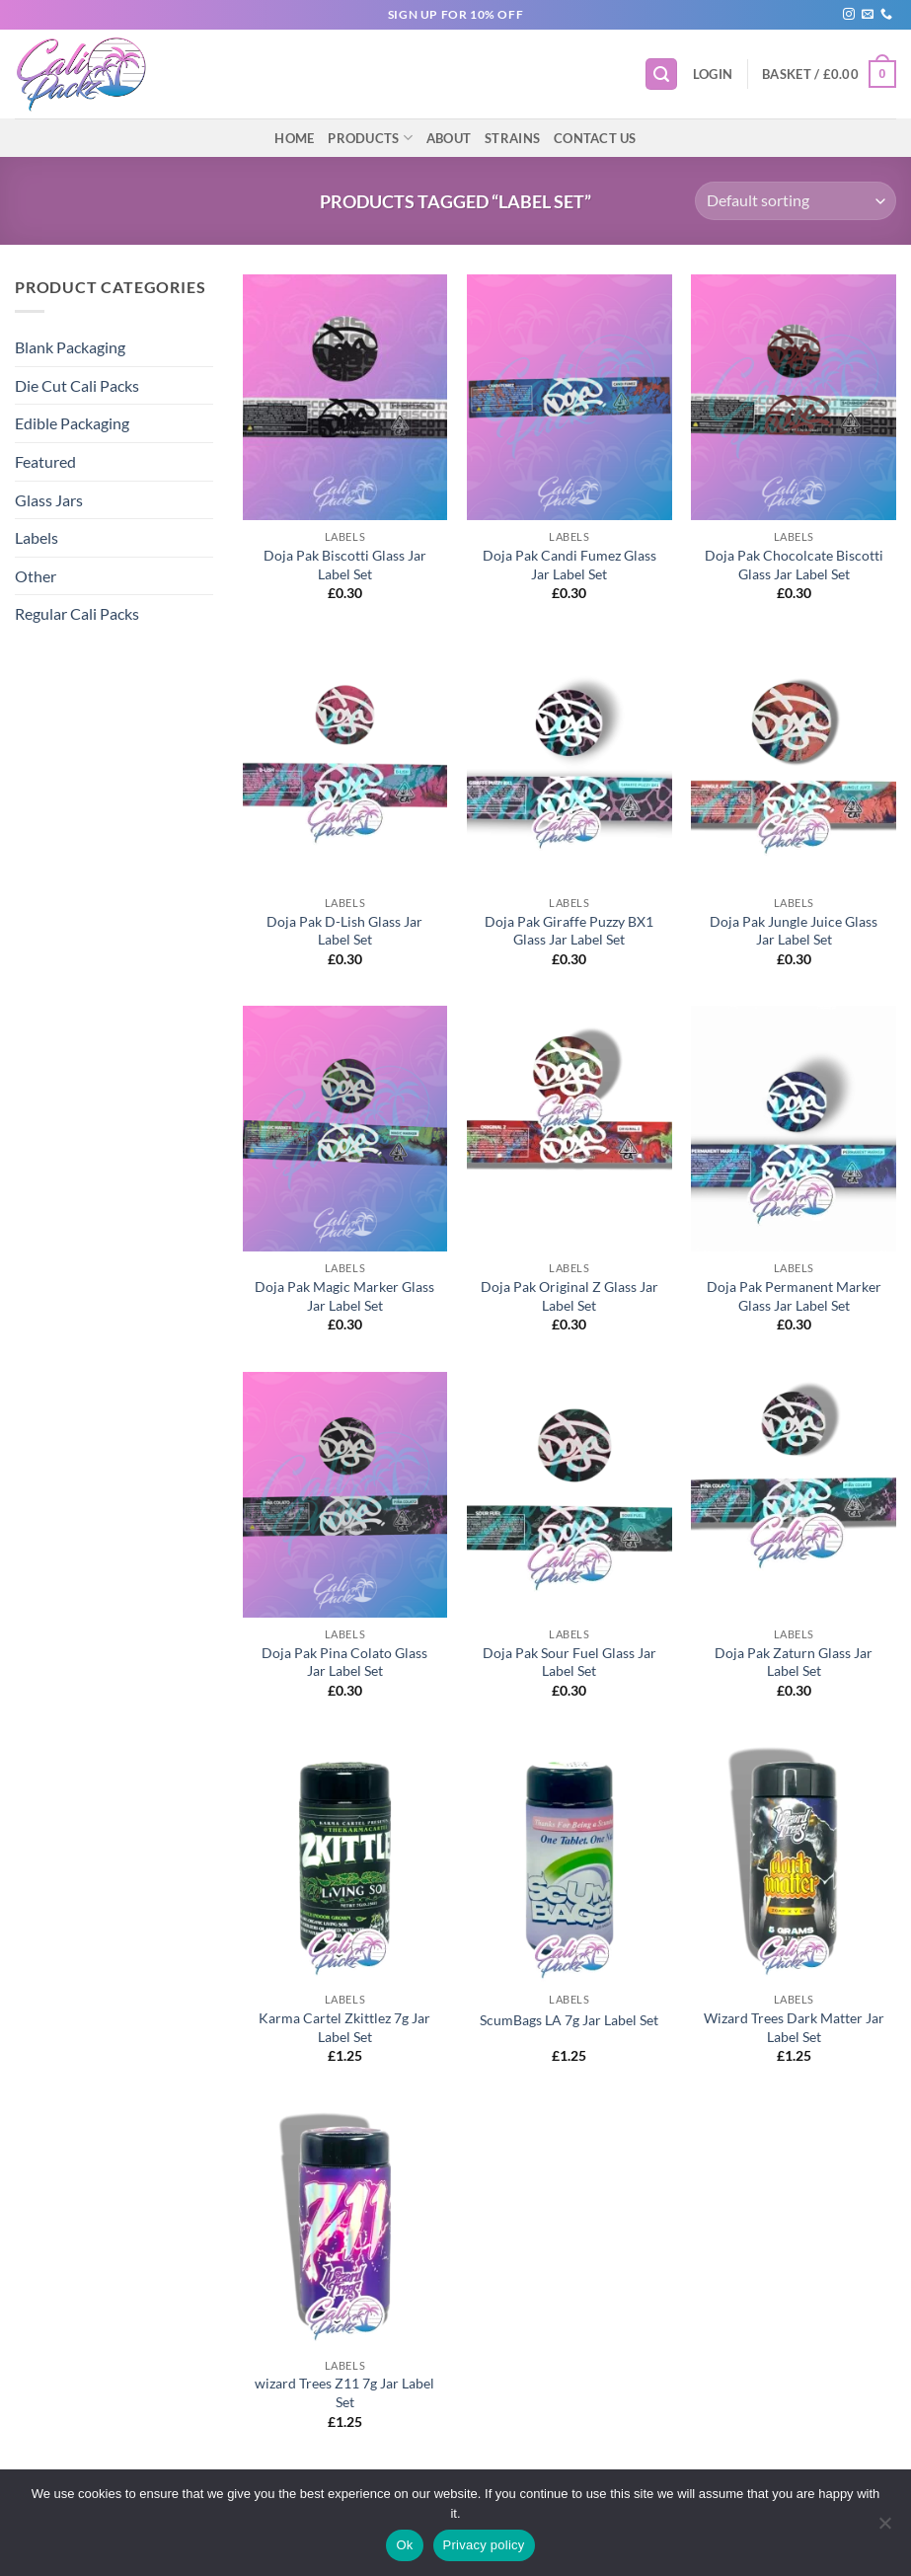  I want to click on Doja Pak Biscotti Glass Jar Label Set, so click(345, 564).